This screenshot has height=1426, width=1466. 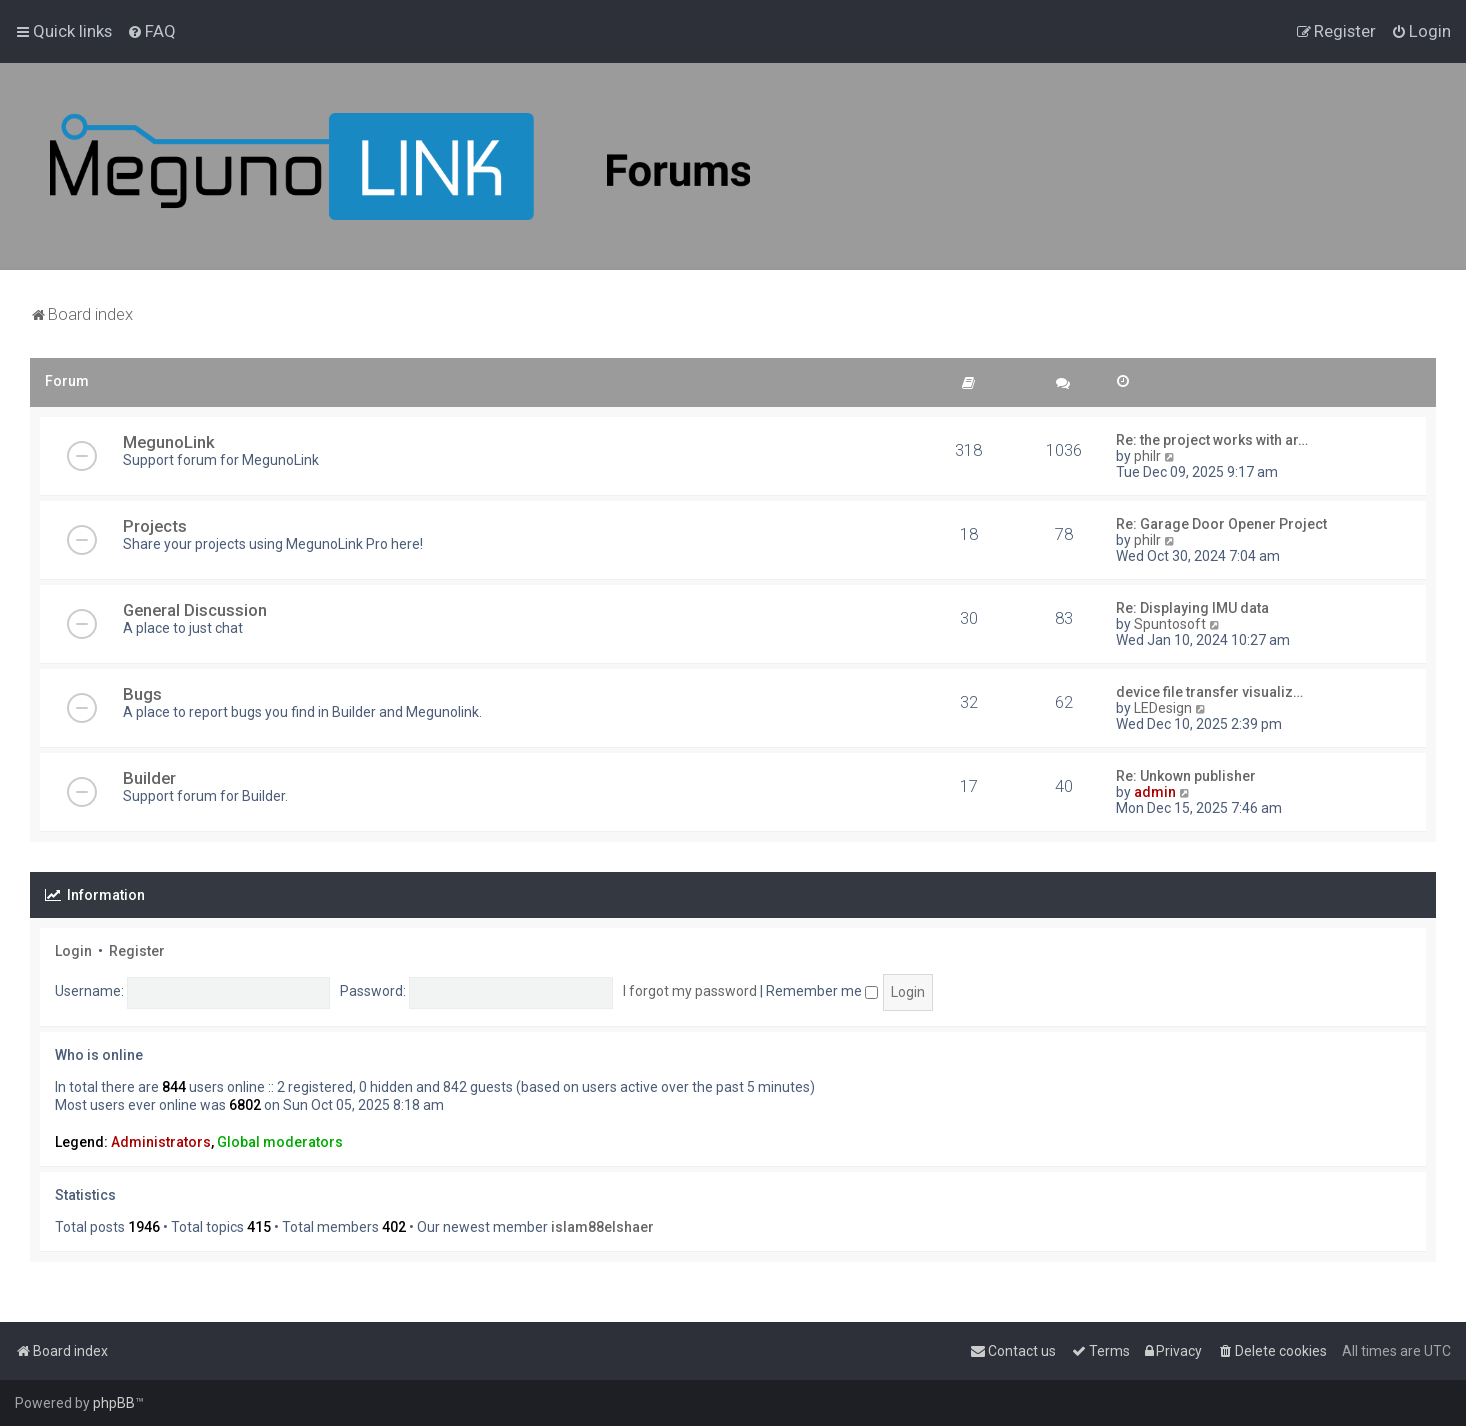 I want to click on philr, so click(x=1147, y=456).